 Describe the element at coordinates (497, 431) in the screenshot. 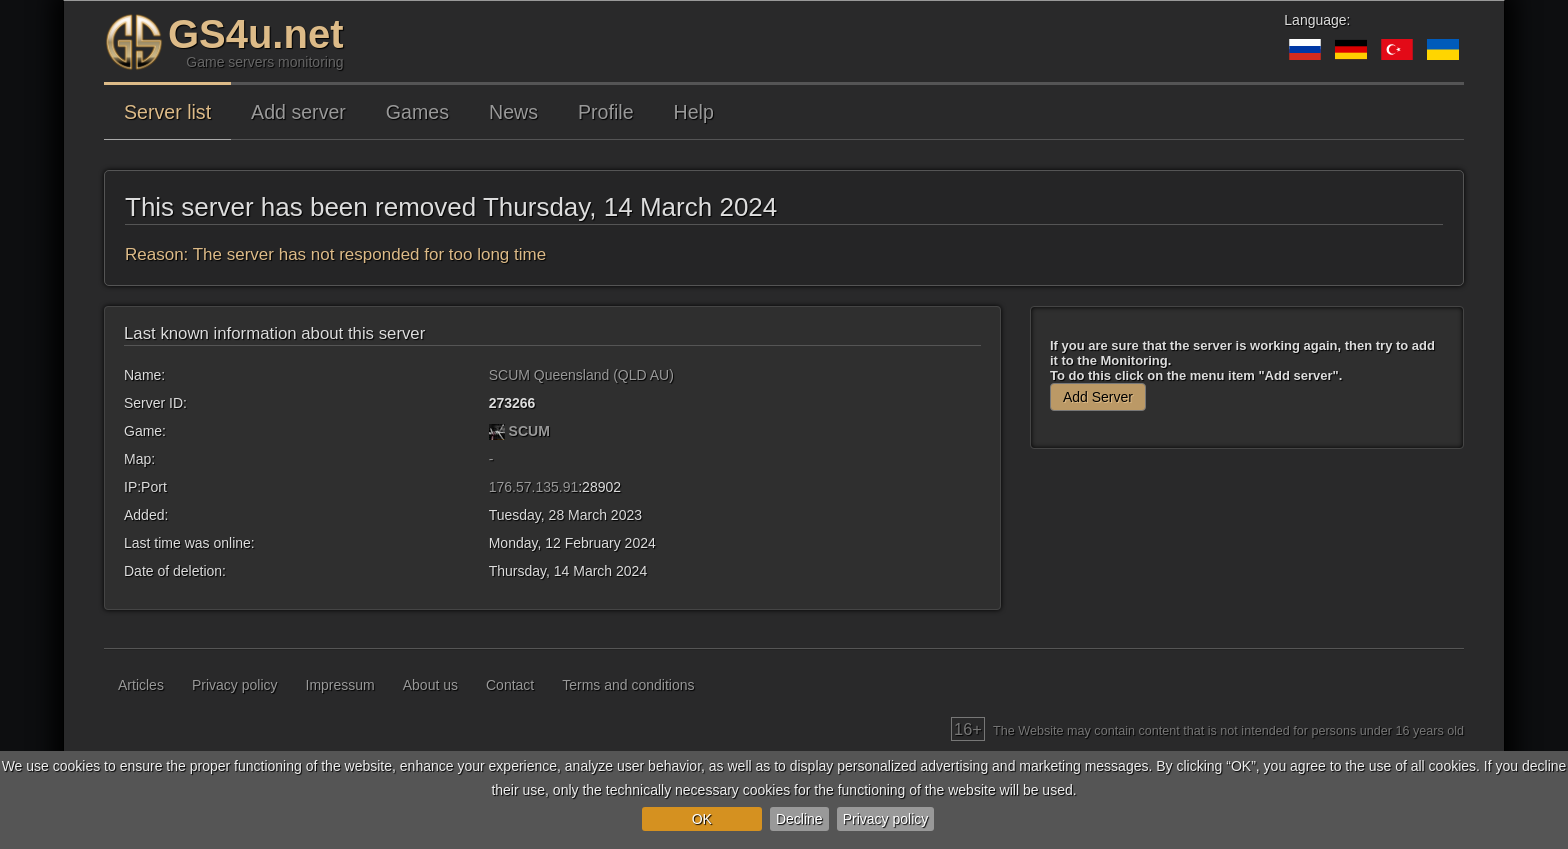

I see `[SCUM]` at that location.